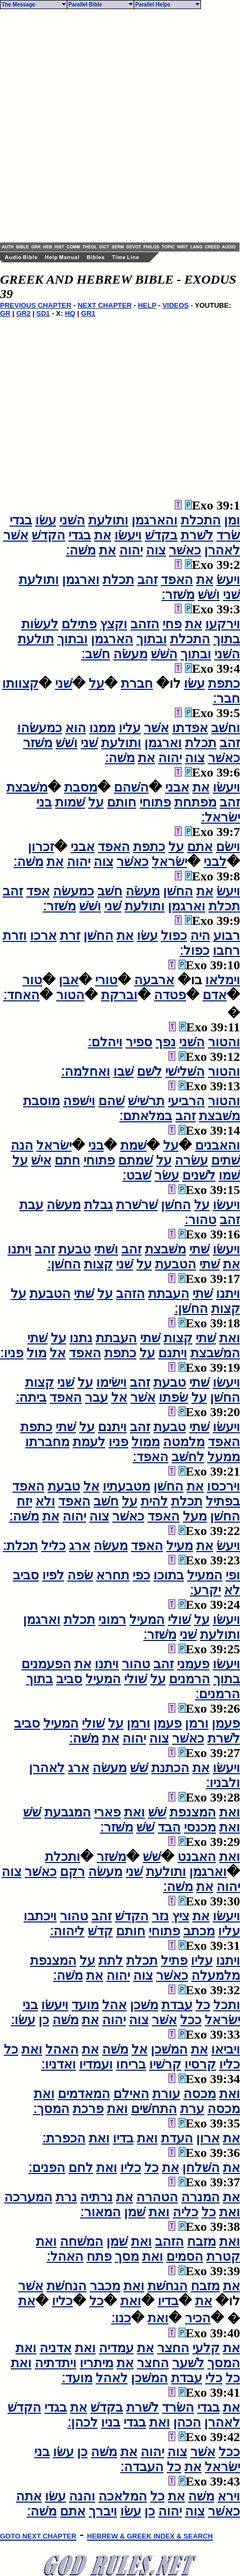 The width and height of the screenshot is (240, 2576). What do you see at coordinates (180, 1916) in the screenshot?
I see `ציץ` at bounding box center [180, 1916].